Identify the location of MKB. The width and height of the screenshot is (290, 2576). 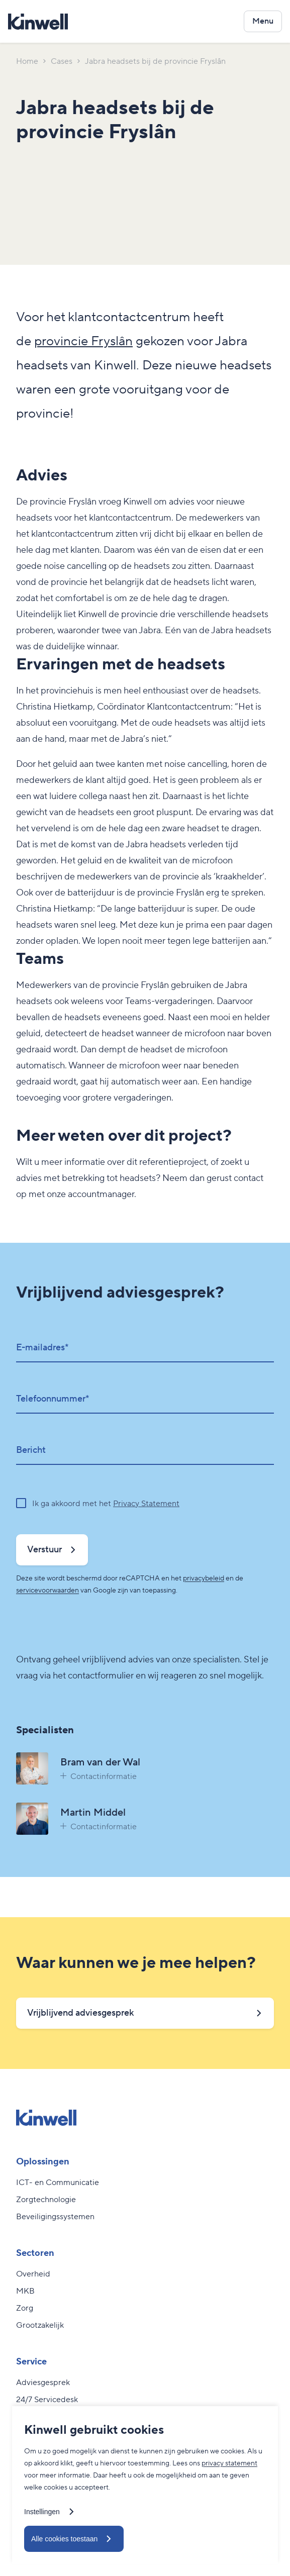
(25, 2291).